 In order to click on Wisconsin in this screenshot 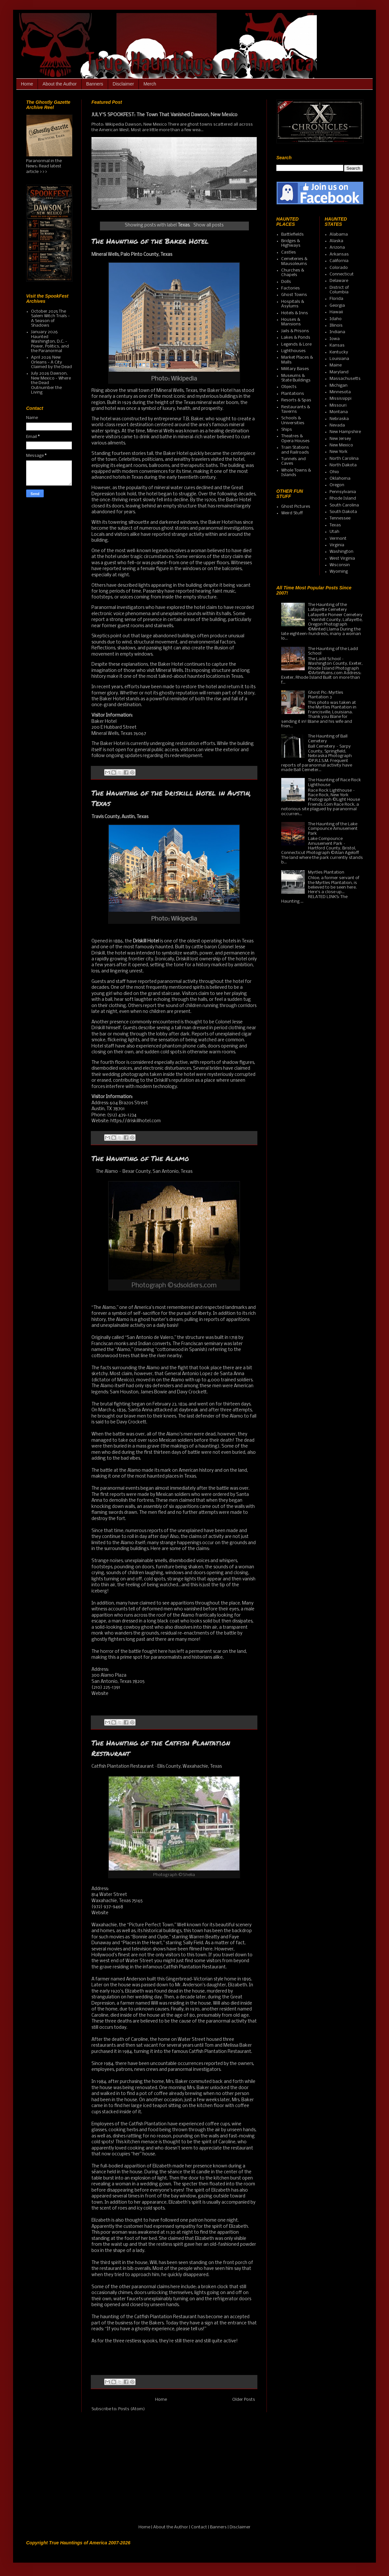, I will do `click(340, 565)`.